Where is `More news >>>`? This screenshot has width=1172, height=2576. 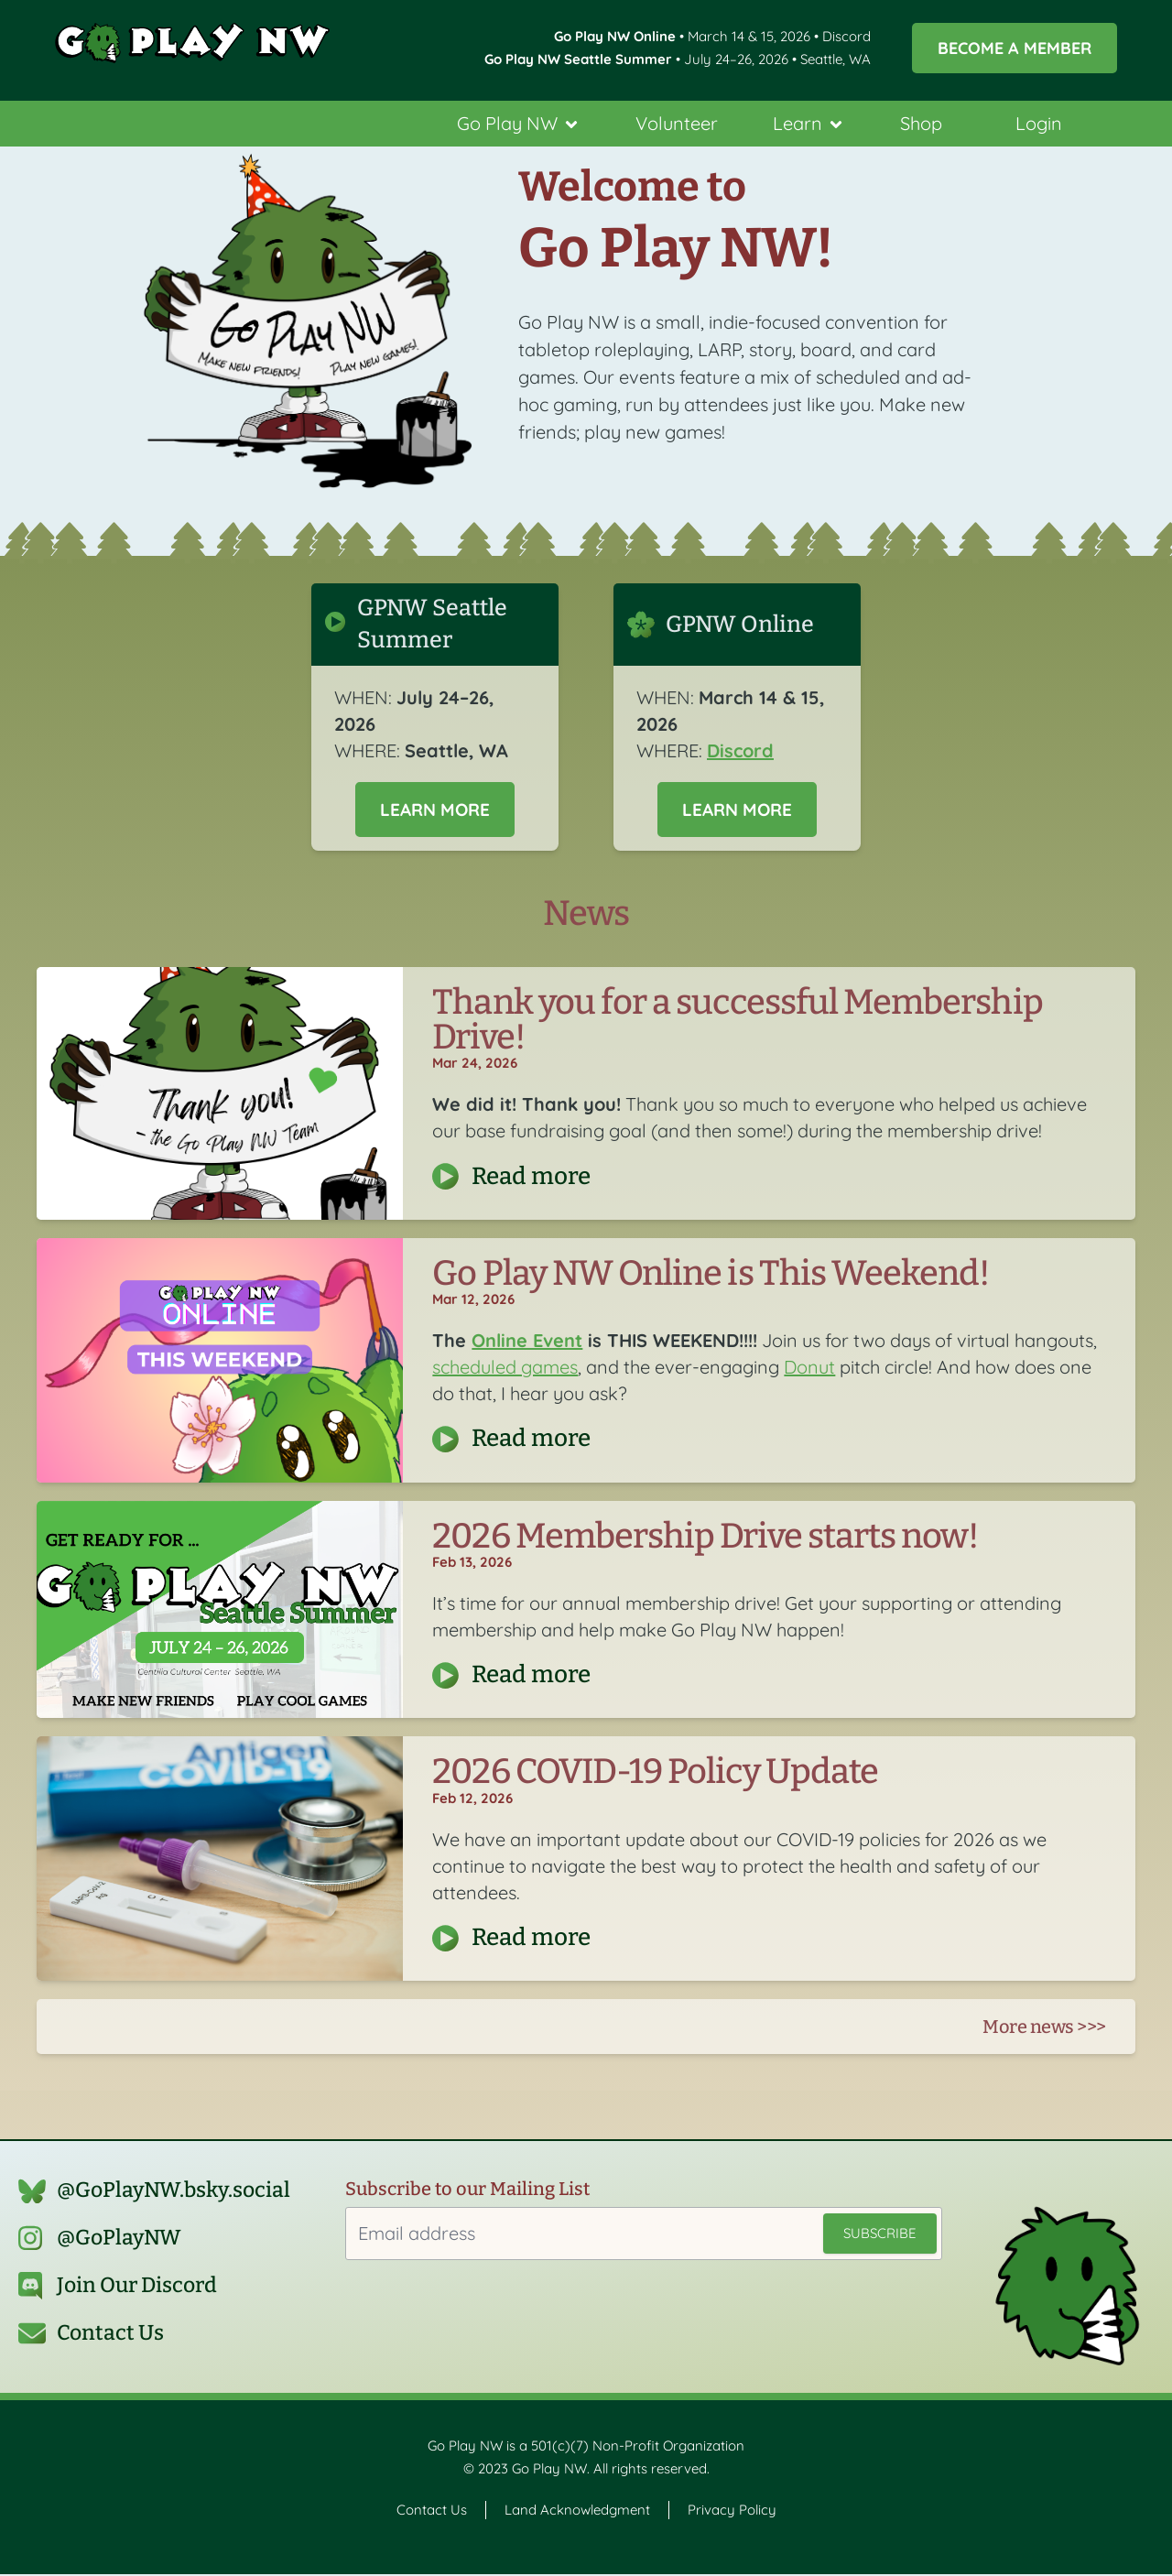
More news >>> is located at coordinates (1044, 2028).